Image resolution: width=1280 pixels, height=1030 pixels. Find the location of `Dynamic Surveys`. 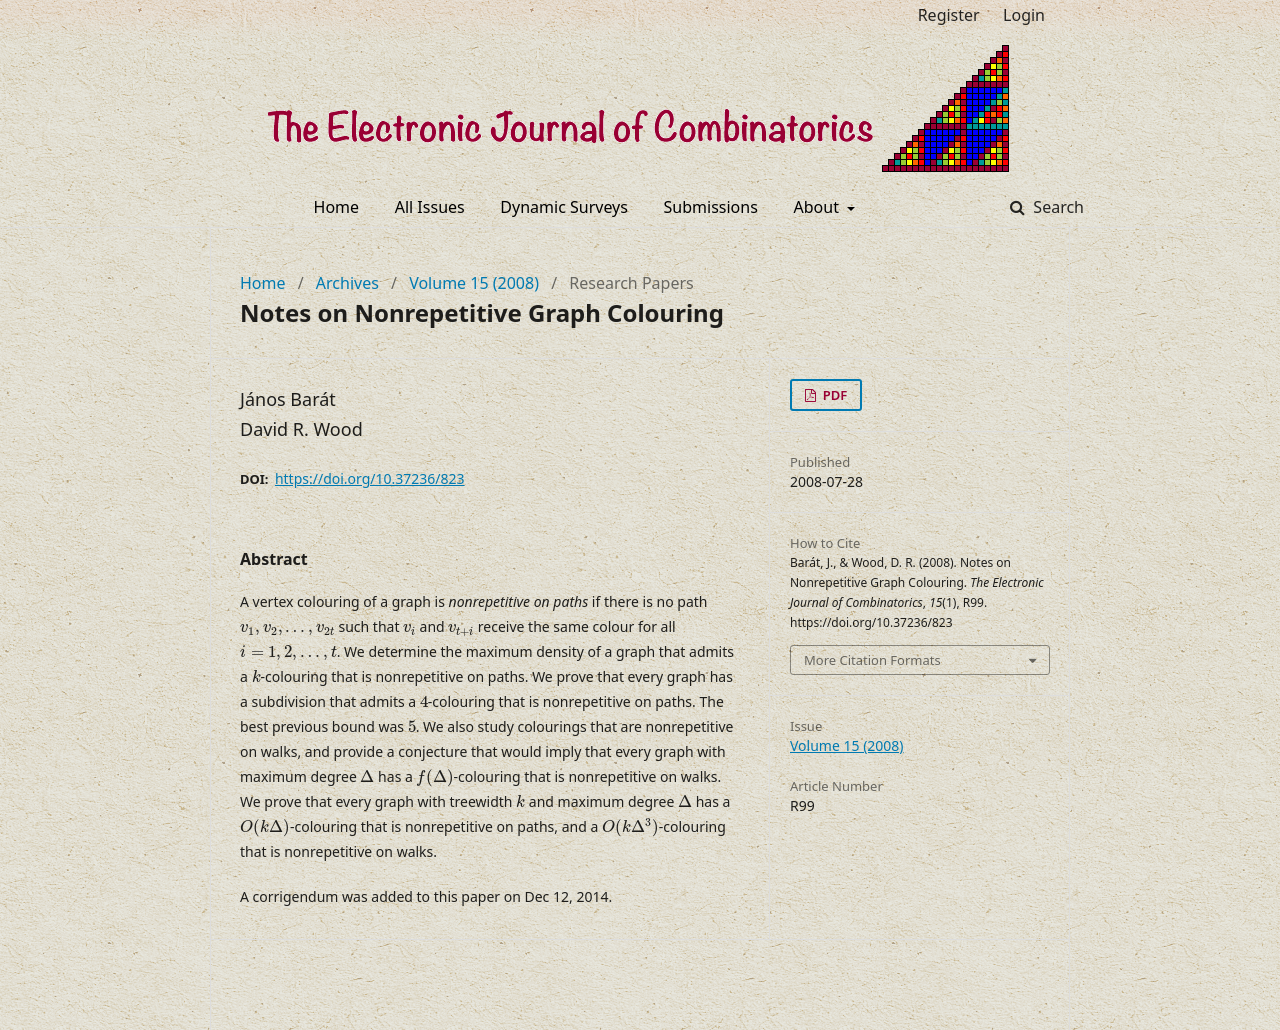

Dynamic Surveys is located at coordinates (564, 207).